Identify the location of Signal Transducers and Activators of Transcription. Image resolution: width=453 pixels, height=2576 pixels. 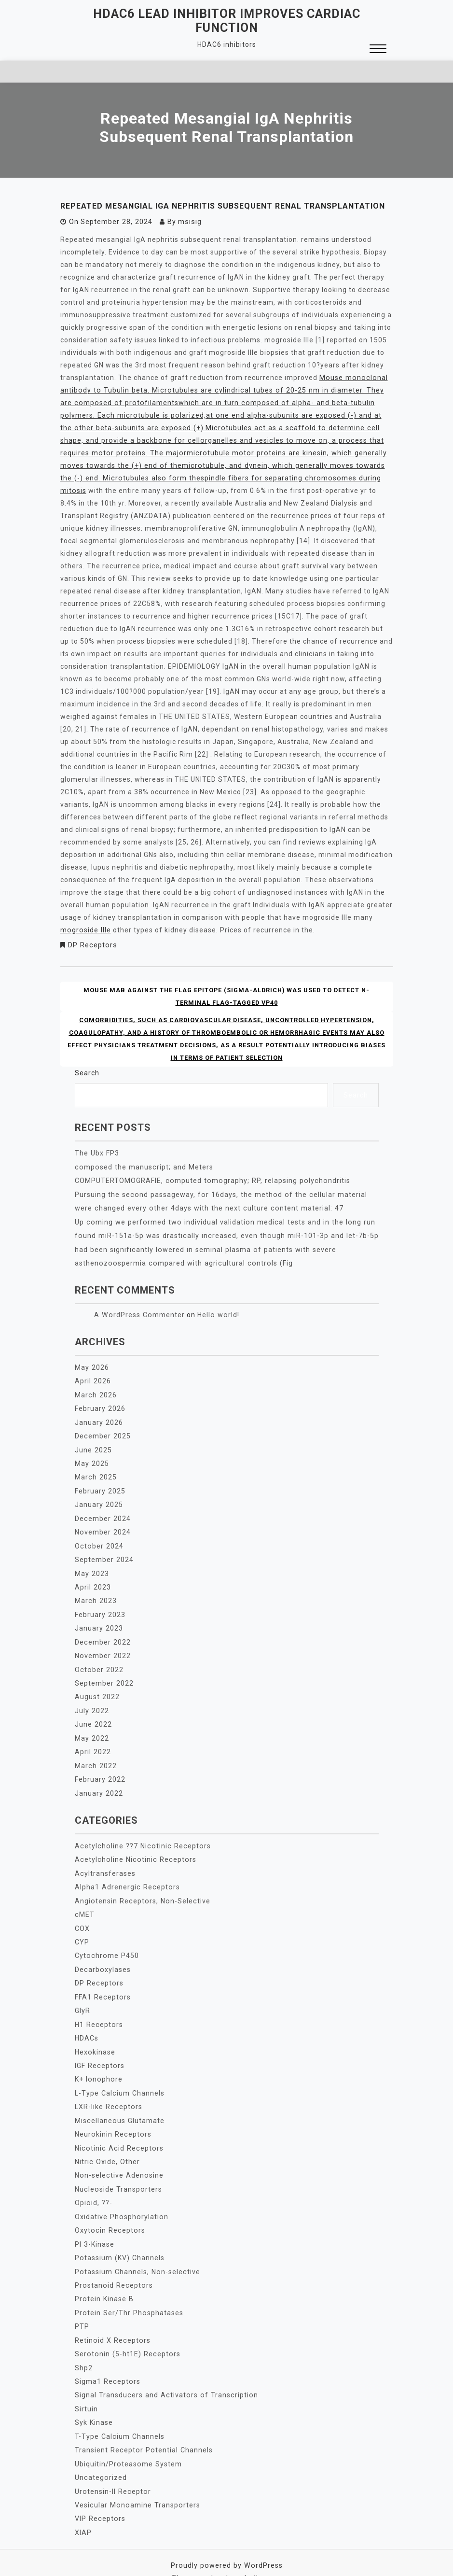
(164, 2377).